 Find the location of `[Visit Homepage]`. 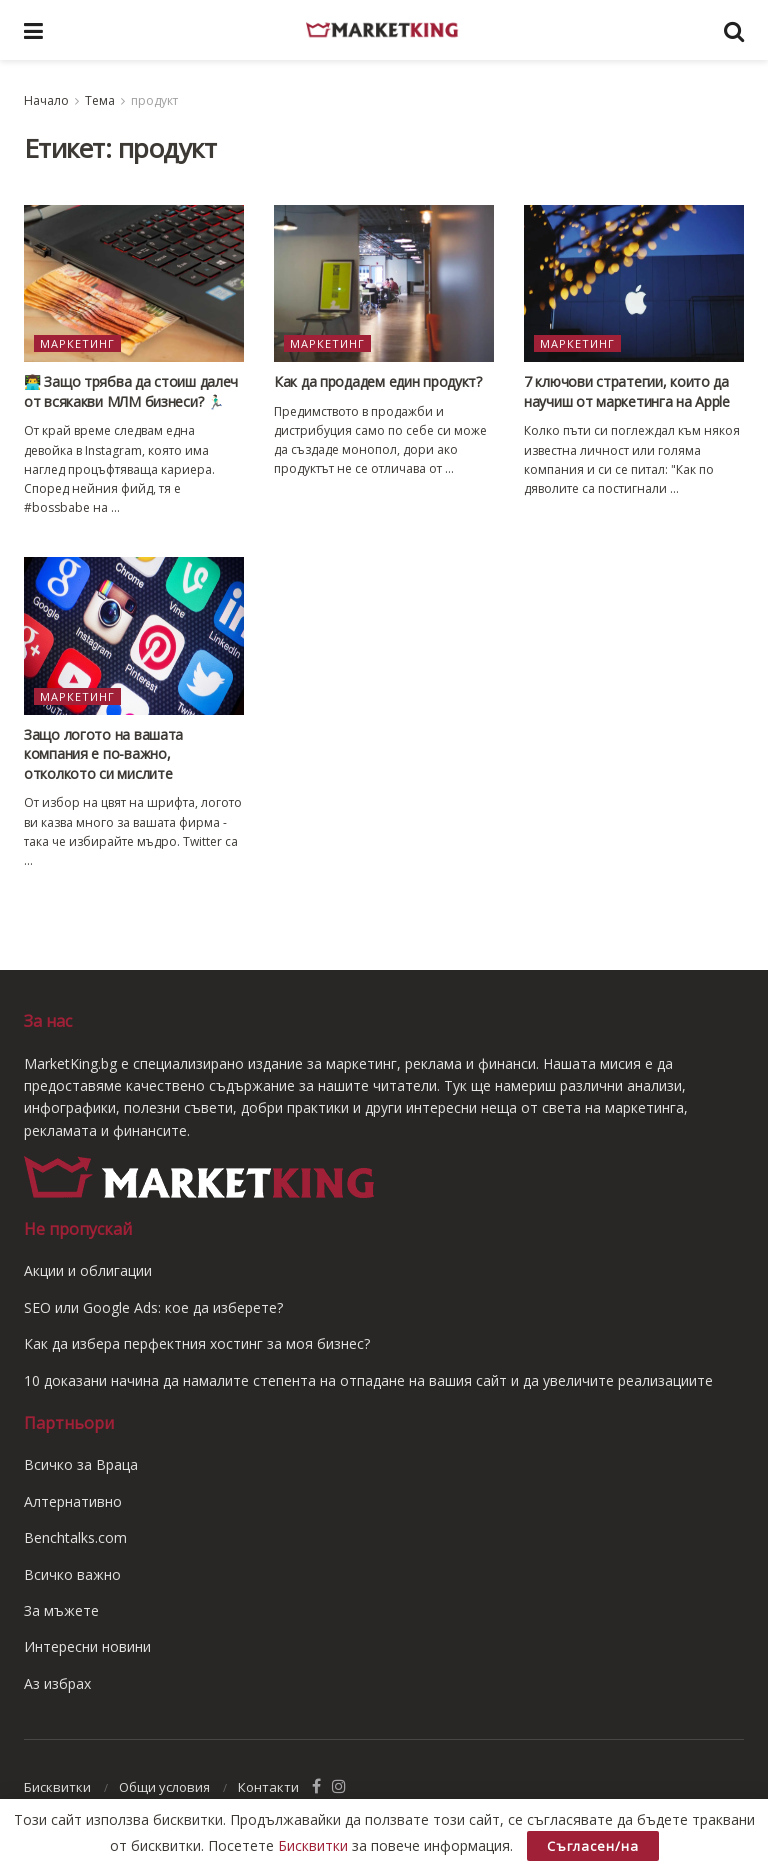

[Visit Homepage] is located at coordinates (384, 30).